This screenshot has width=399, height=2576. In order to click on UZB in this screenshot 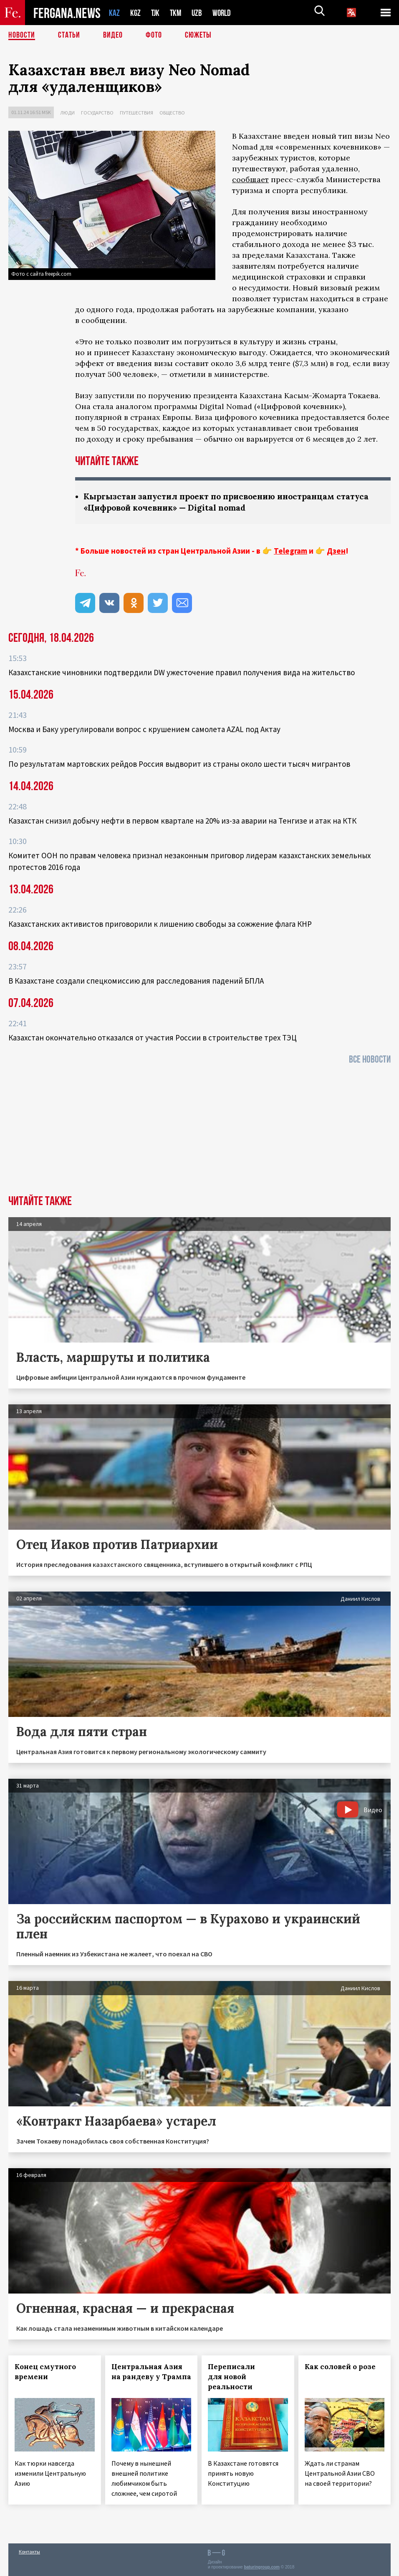, I will do `click(199, 13)`.